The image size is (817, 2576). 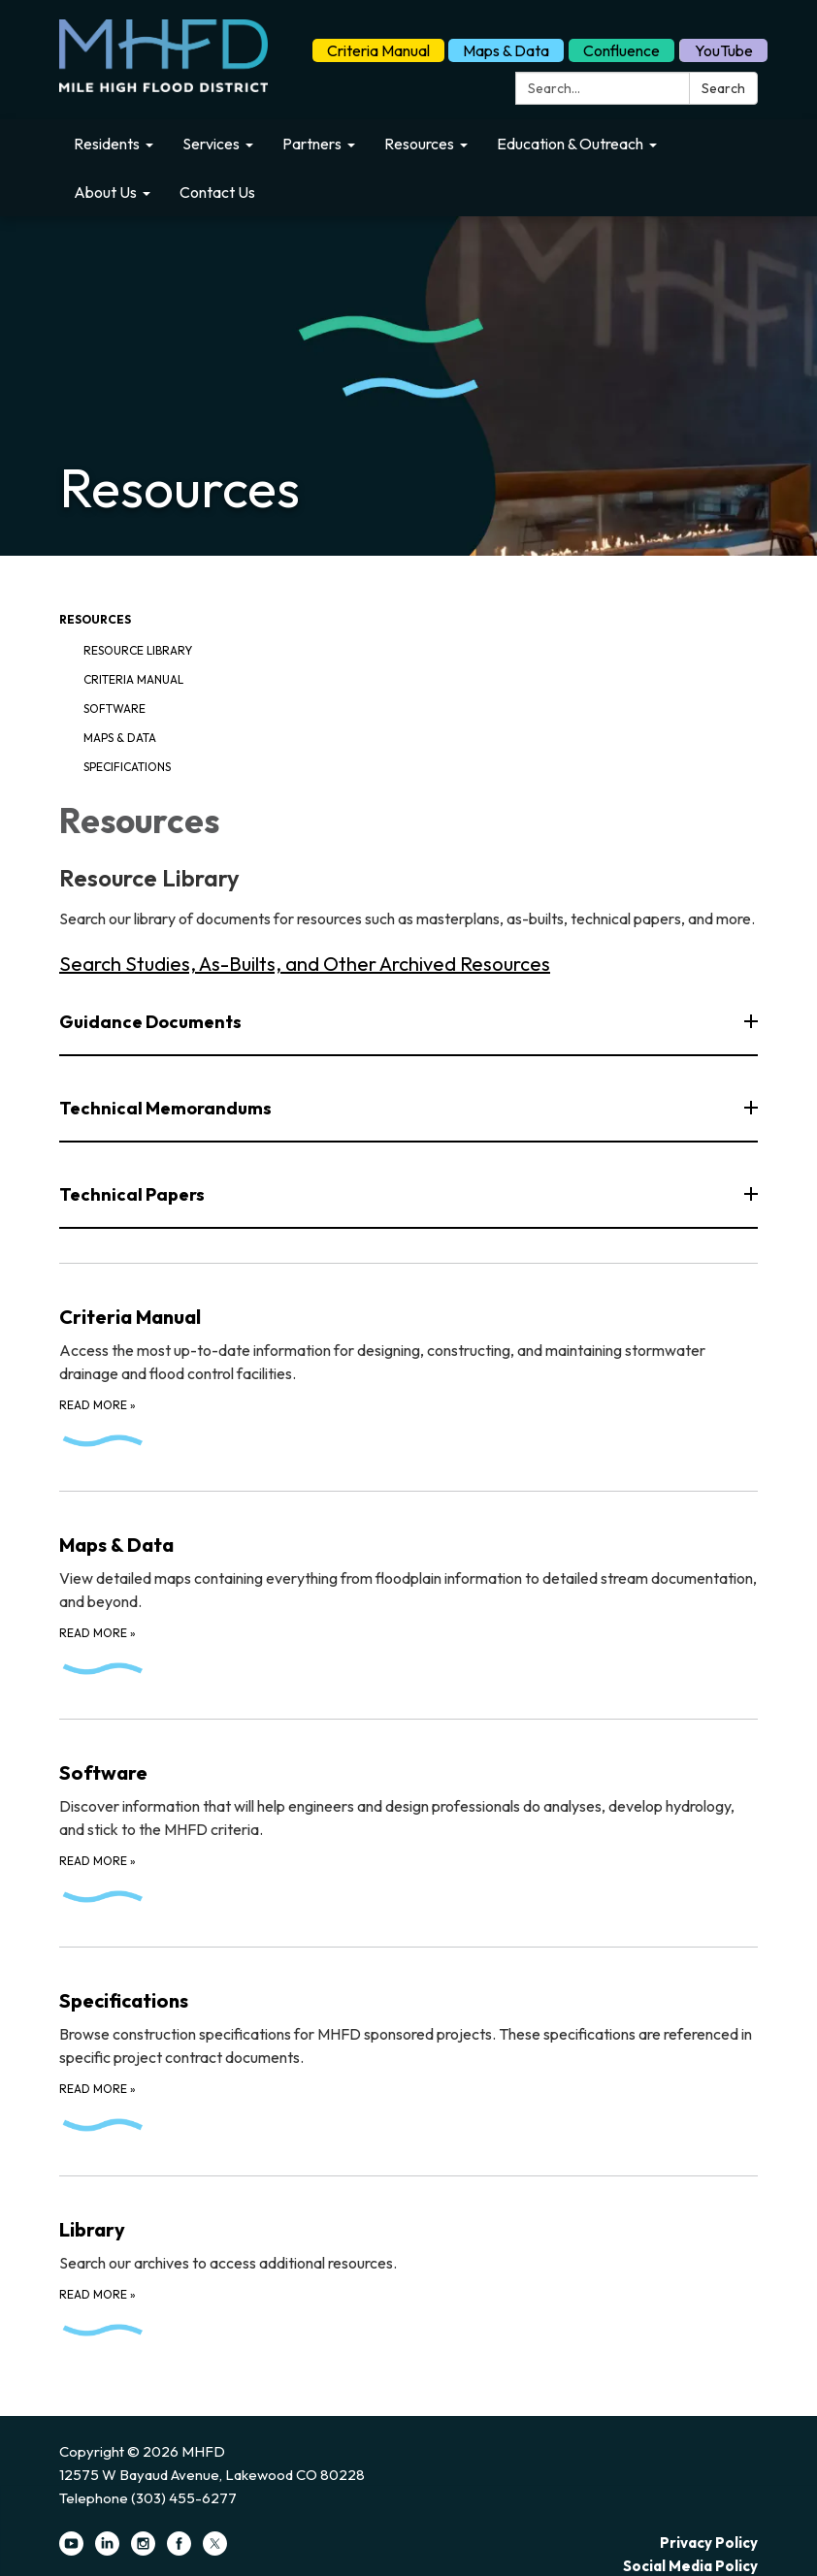 I want to click on Technical Memorandums [button], so click(x=167, y=1108).